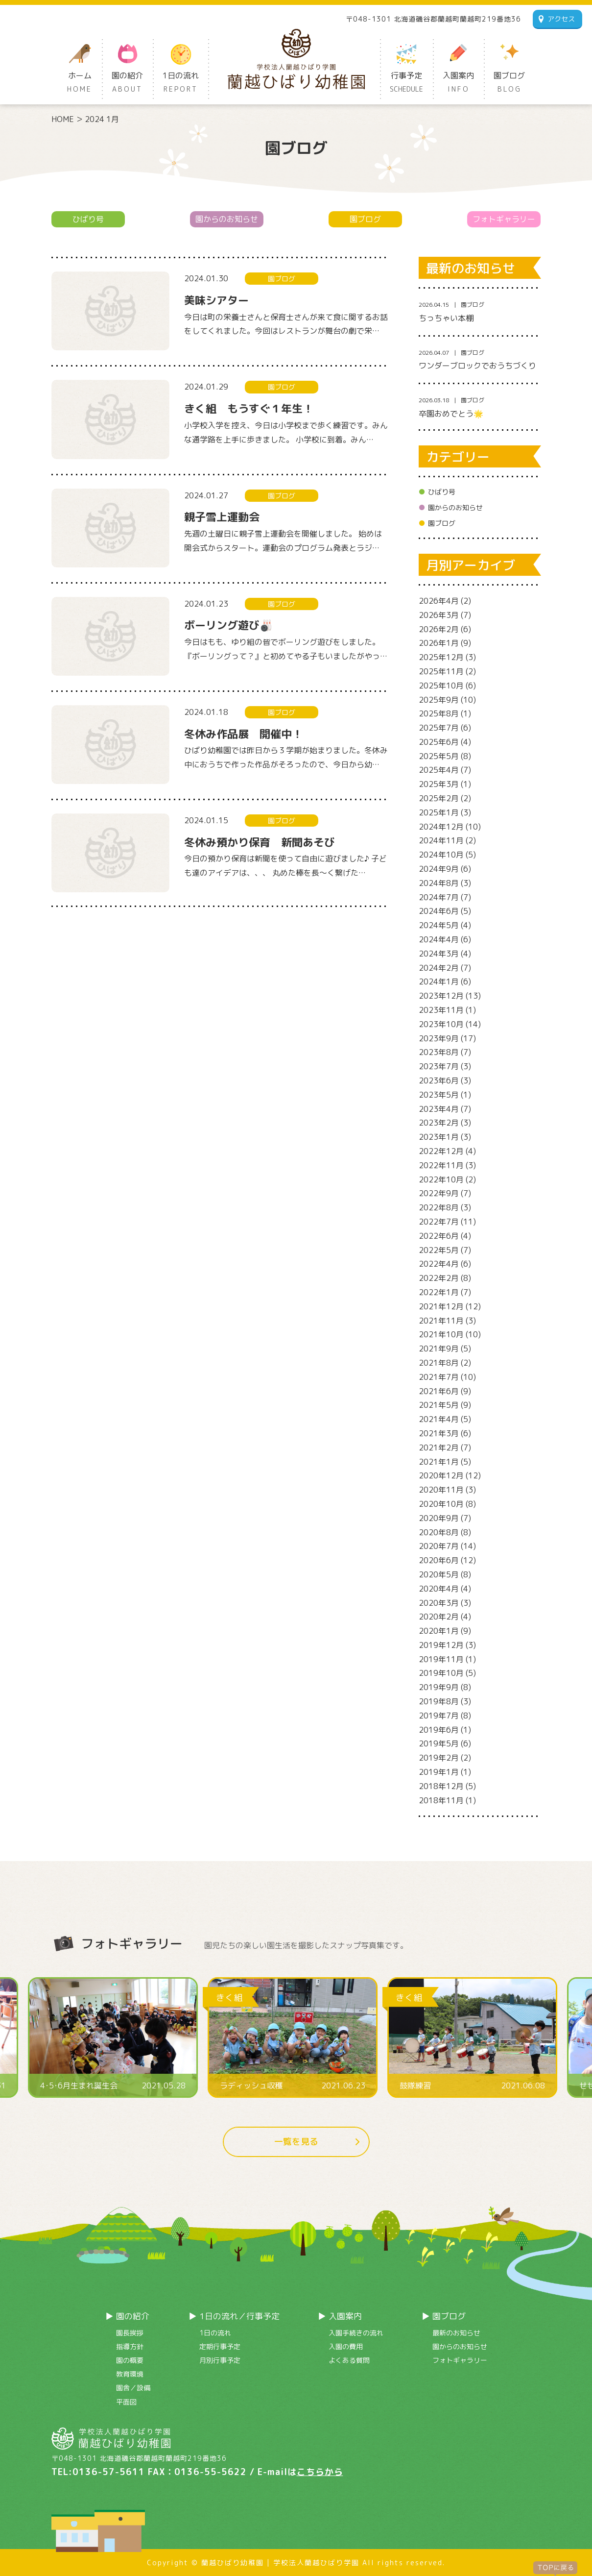 This screenshot has height=2576, width=592. I want to click on 2021年11月, so click(441, 1320).